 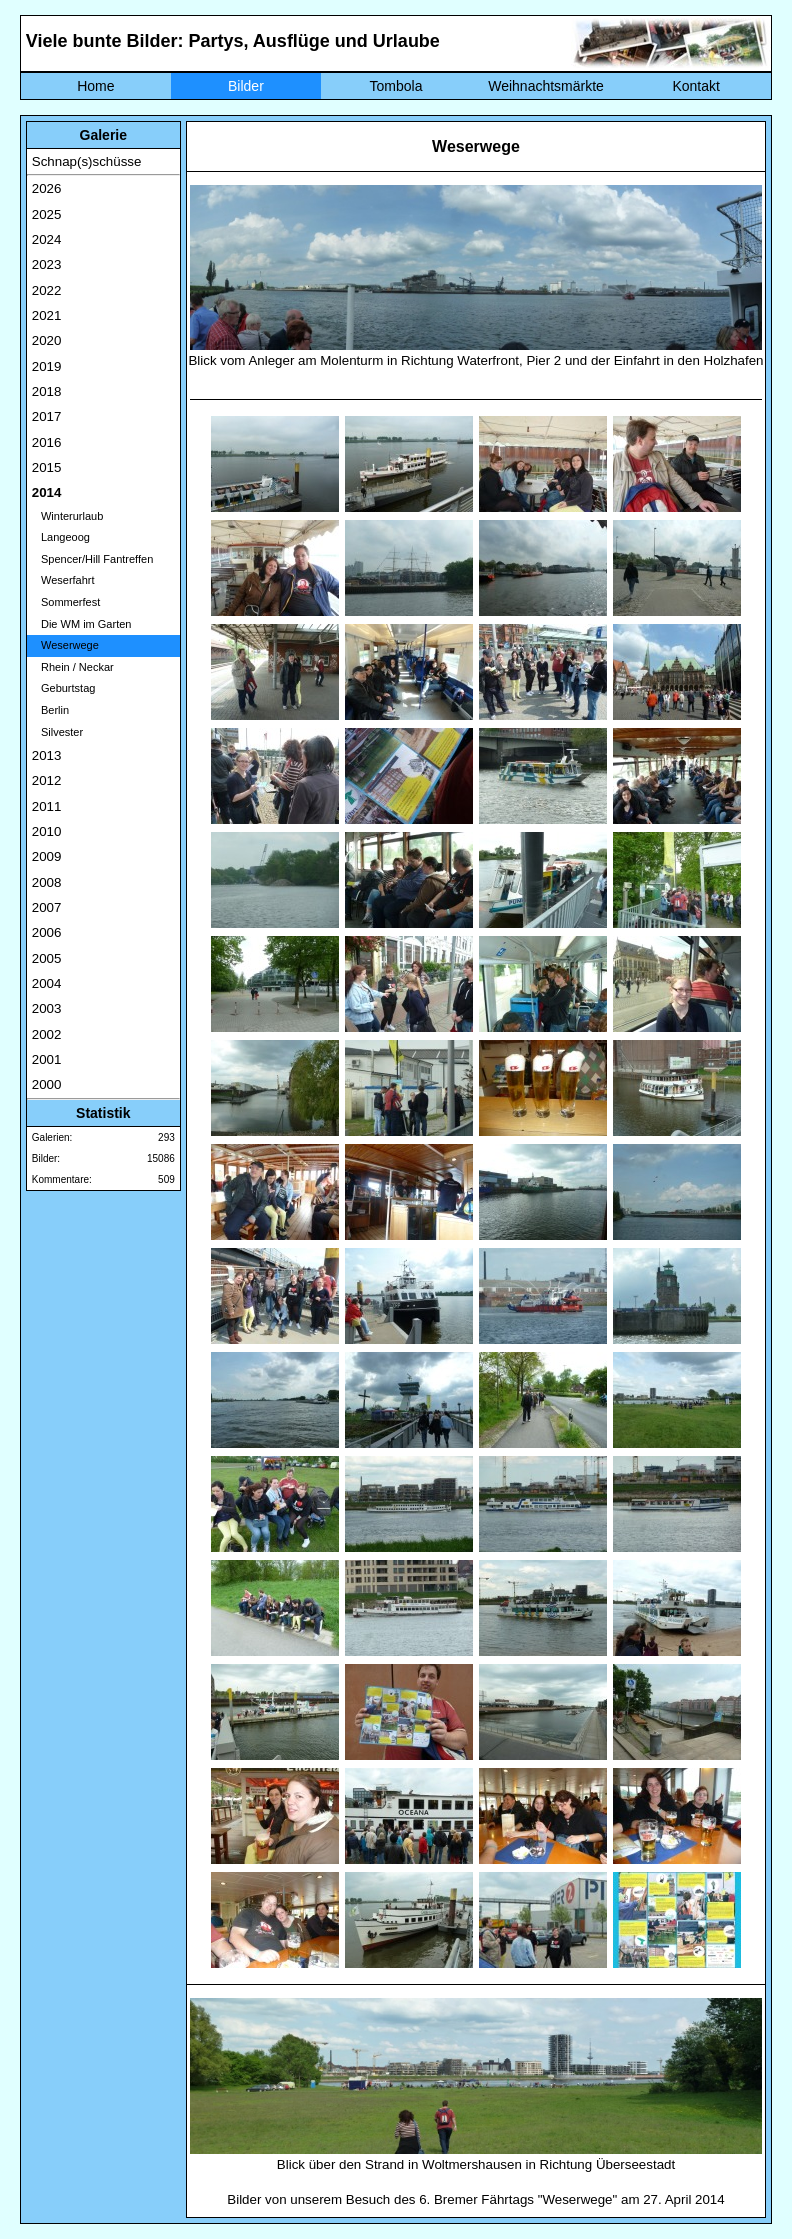 I want to click on 2009, so click(x=47, y=856).